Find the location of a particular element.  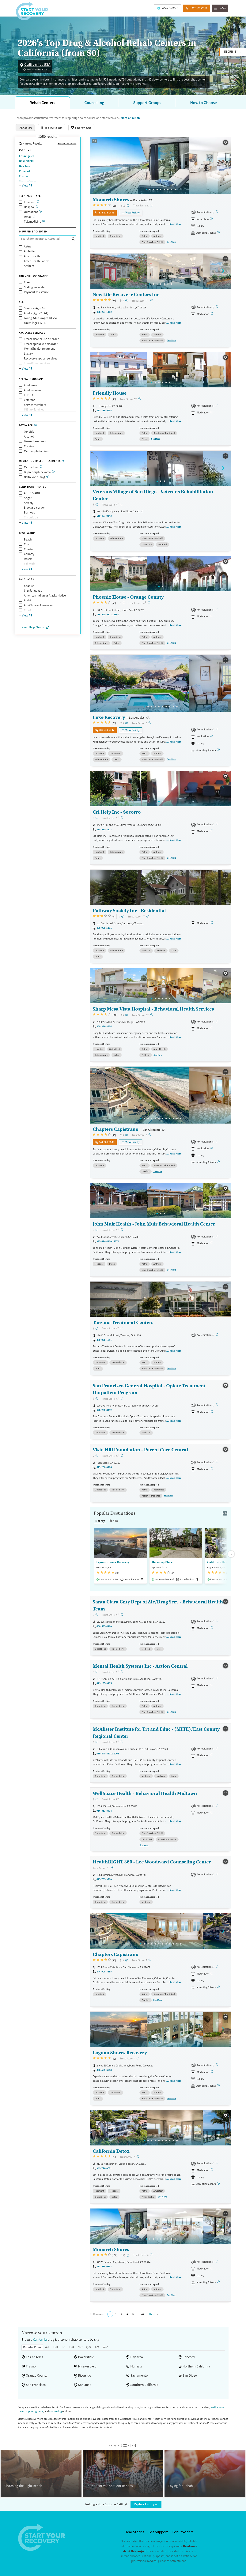

Outpatient is located at coordinates (31, 212).